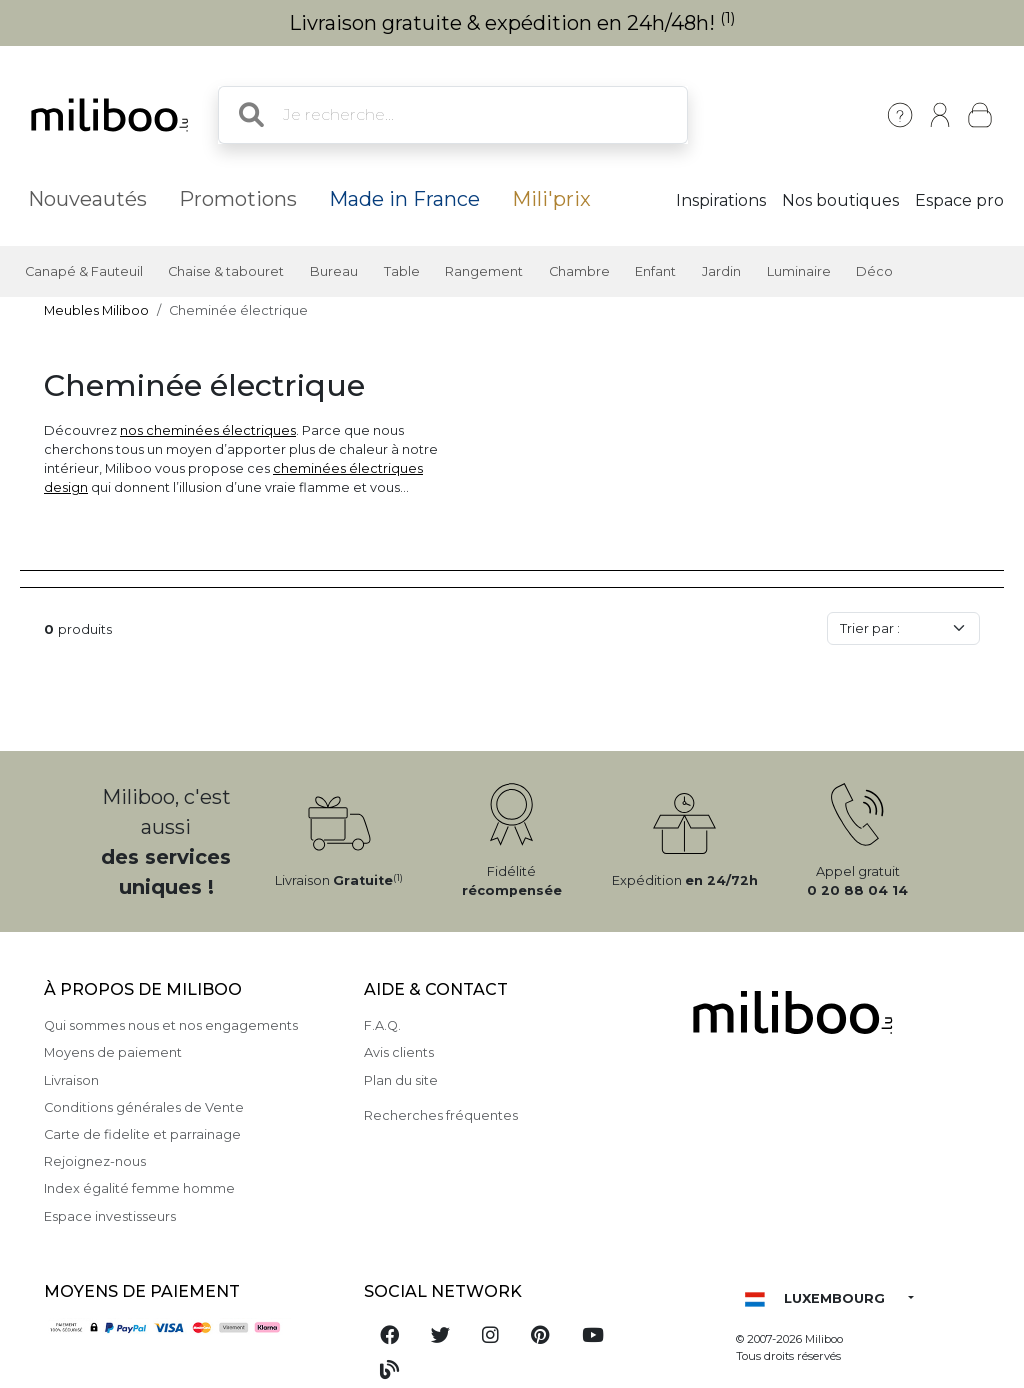 The image size is (1024, 1388). Describe the element at coordinates (139, 1188) in the screenshot. I see `Index égalité femme homme` at that location.